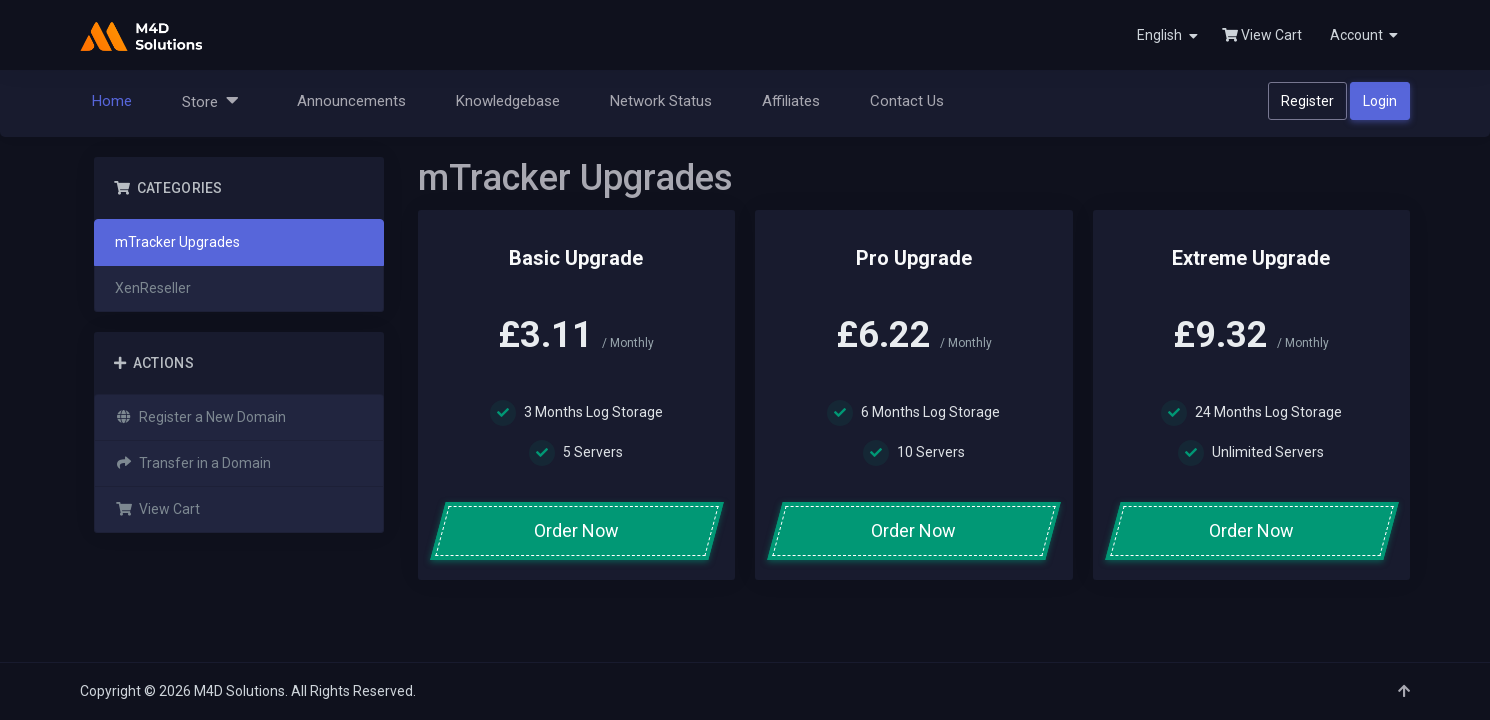 Image resolution: width=1490 pixels, height=720 pixels. Describe the element at coordinates (791, 101) in the screenshot. I see `Affiliates` at that location.